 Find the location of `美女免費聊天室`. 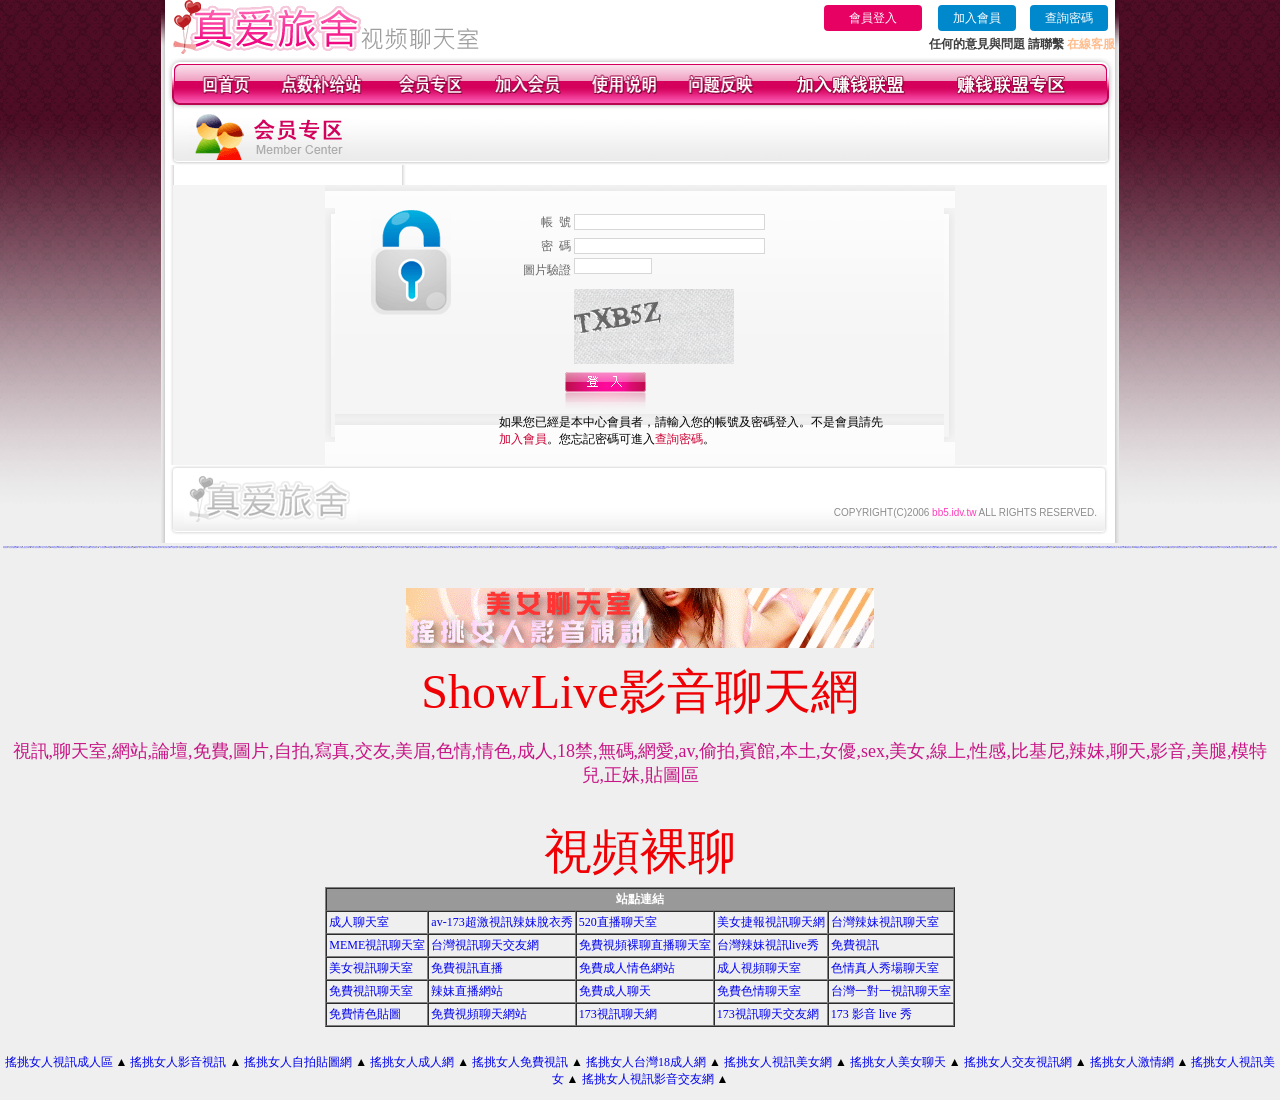

美女免費聊天室 is located at coordinates (674, 547).